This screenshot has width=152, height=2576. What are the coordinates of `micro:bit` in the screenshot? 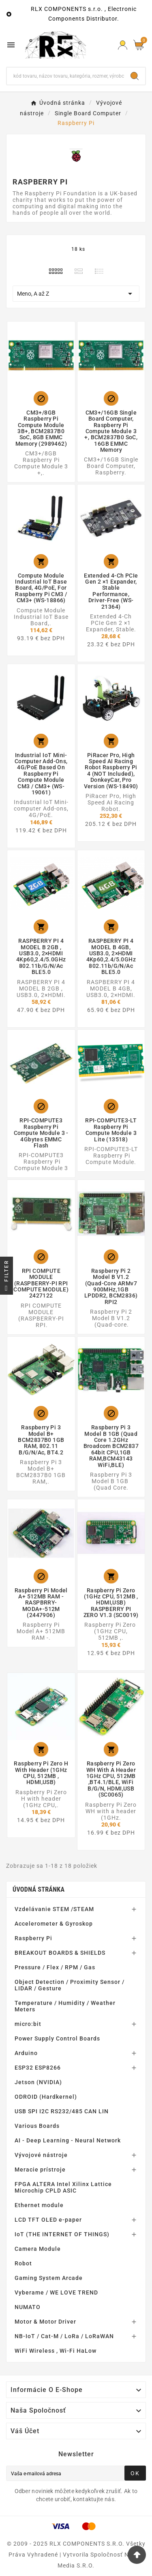 It's located at (28, 2024).